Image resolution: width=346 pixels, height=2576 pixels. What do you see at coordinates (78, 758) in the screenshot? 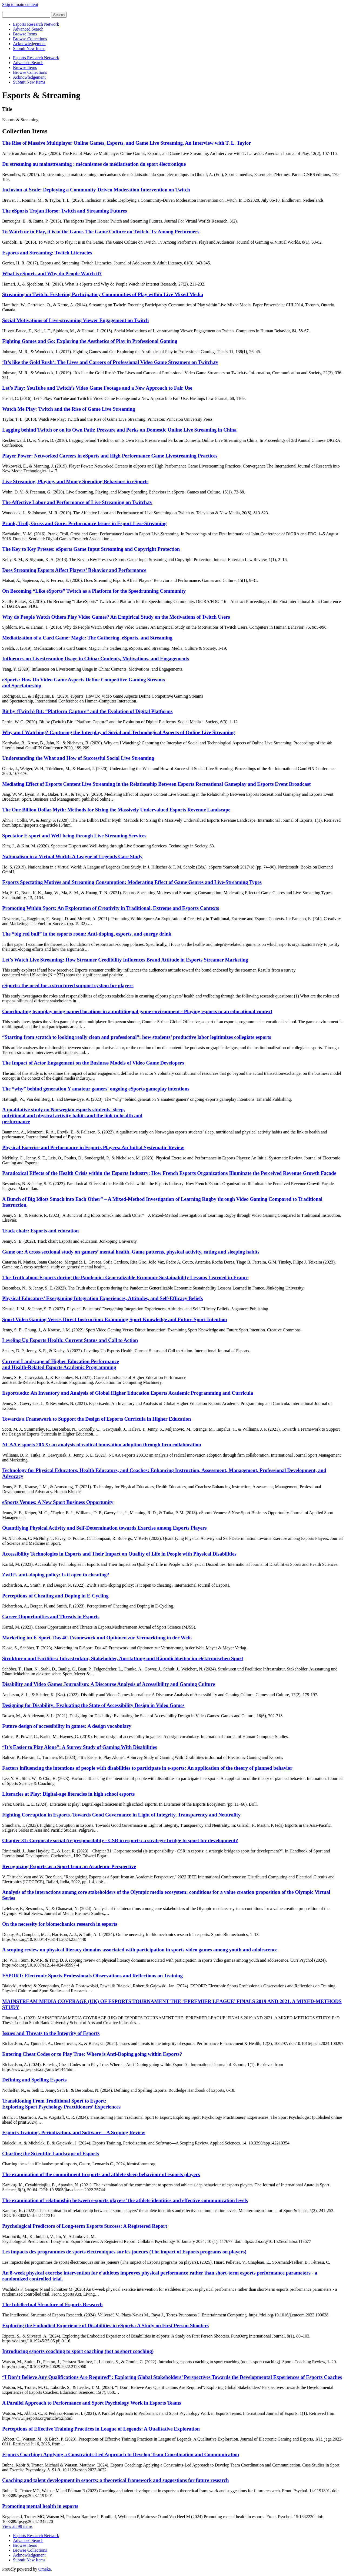
I see `Understanding the What and How of Successful Social Live Streaming` at bounding box center [78, 758].